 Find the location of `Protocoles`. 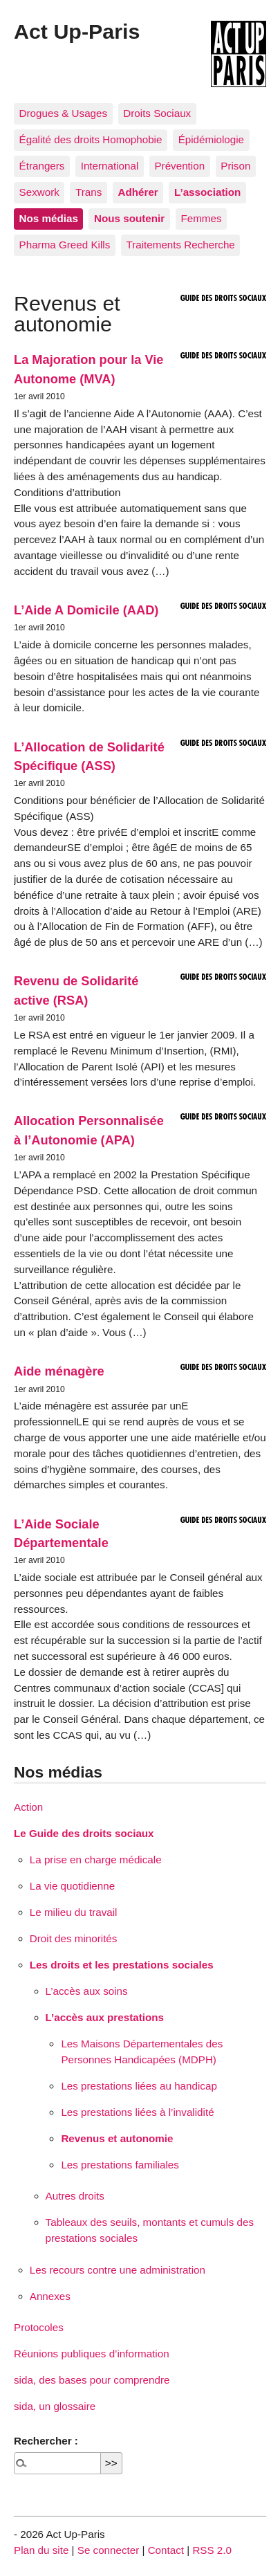

Protocoles is located at coordinates (39, 2327).